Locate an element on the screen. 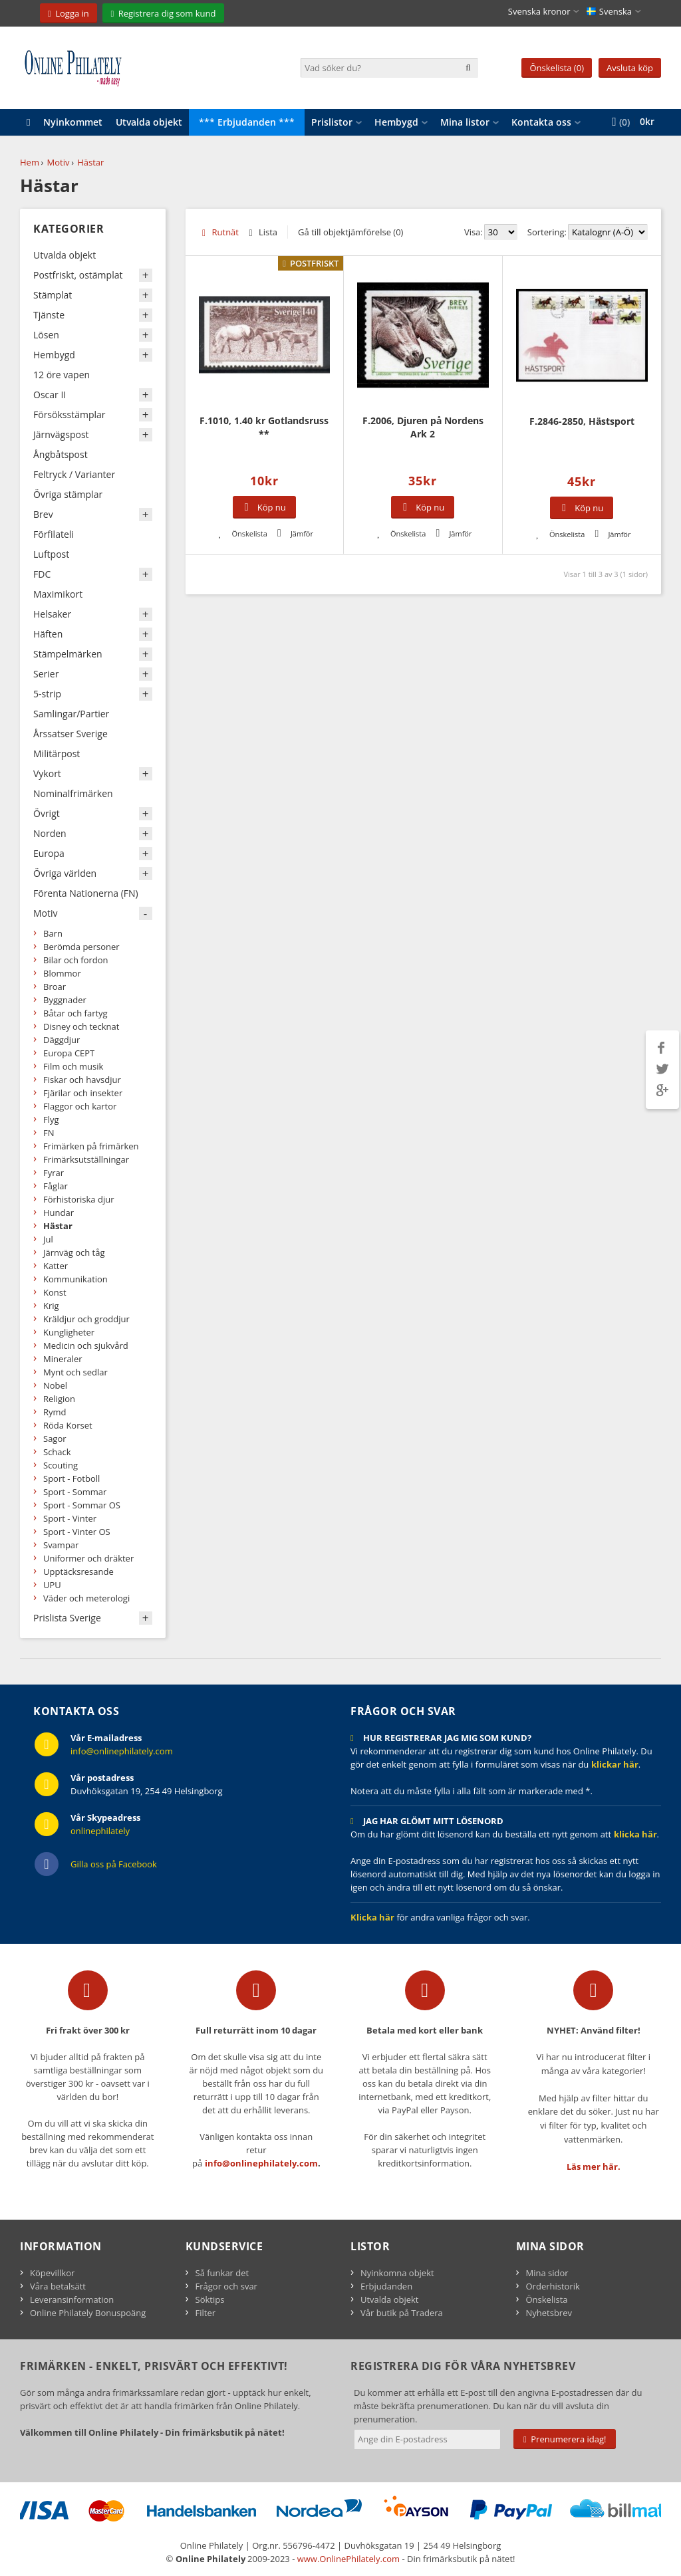 The image size is (681, 2576). Förfilateli is located at coordinates (53, 534).